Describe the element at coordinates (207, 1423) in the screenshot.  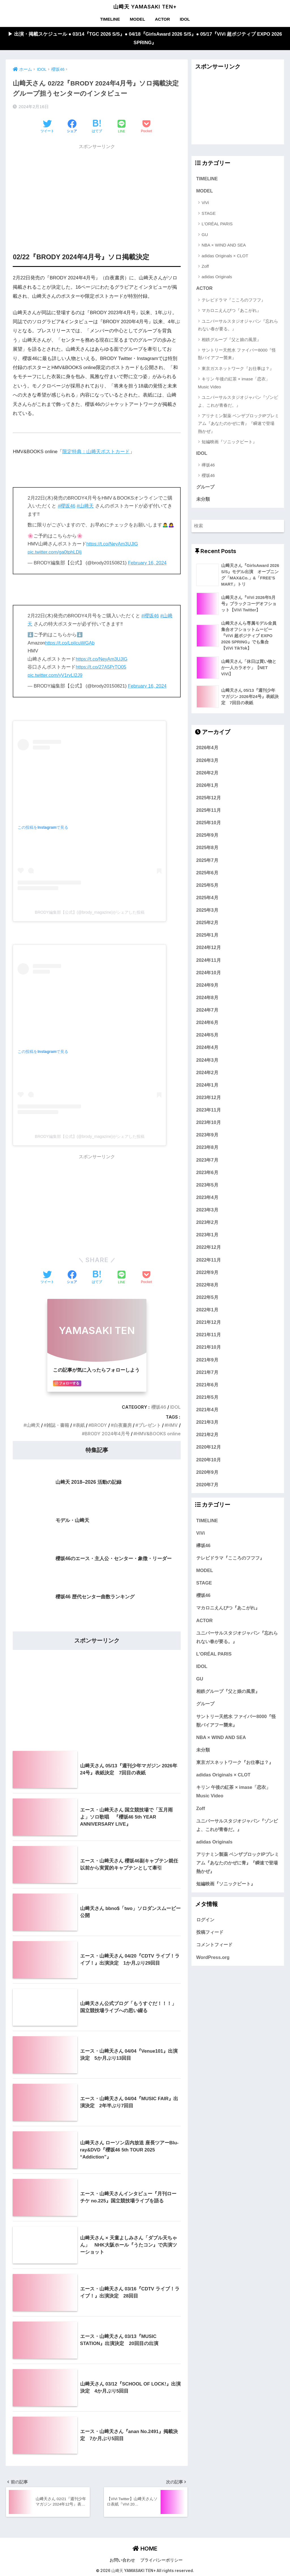
I see `2021年3月` at that location.